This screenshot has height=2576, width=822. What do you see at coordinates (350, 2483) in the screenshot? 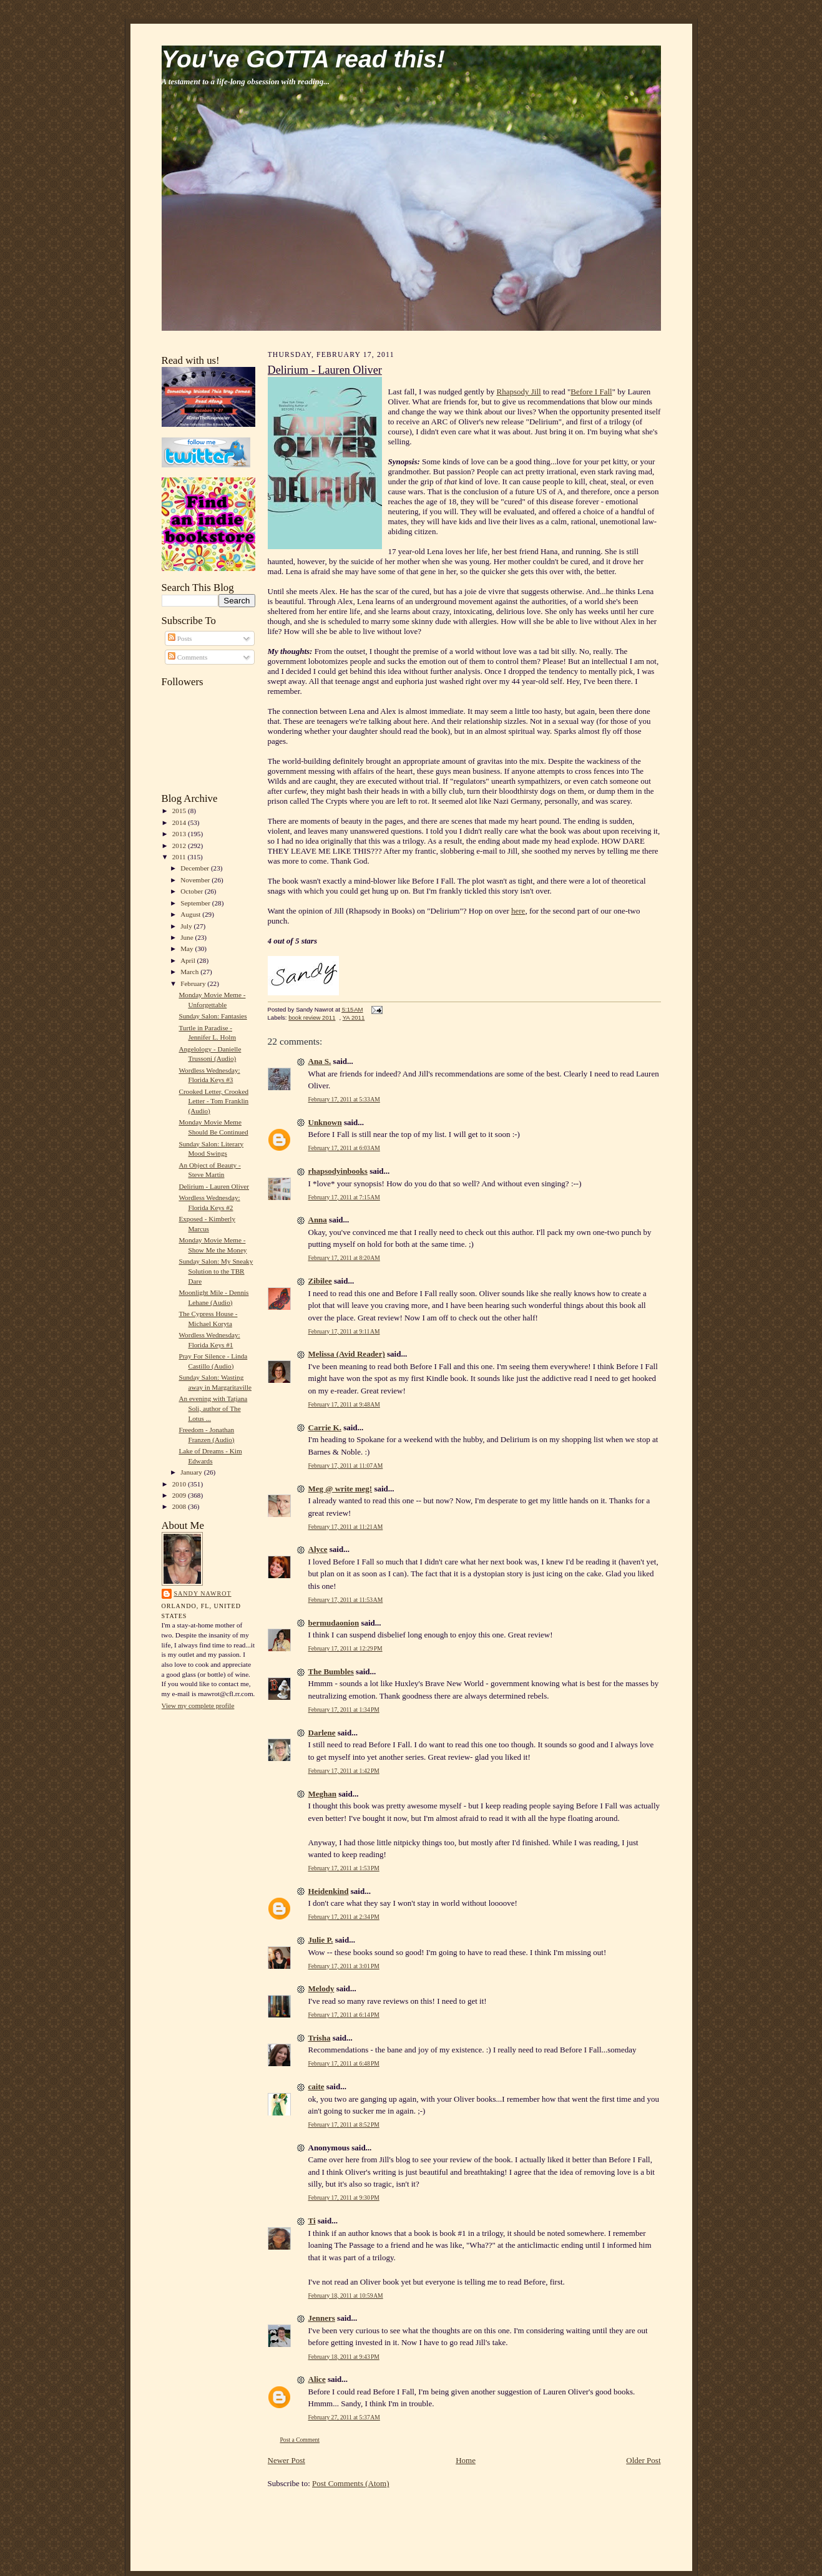
I see `Post Comments (Atom)` at bounding box center [350, 2483].